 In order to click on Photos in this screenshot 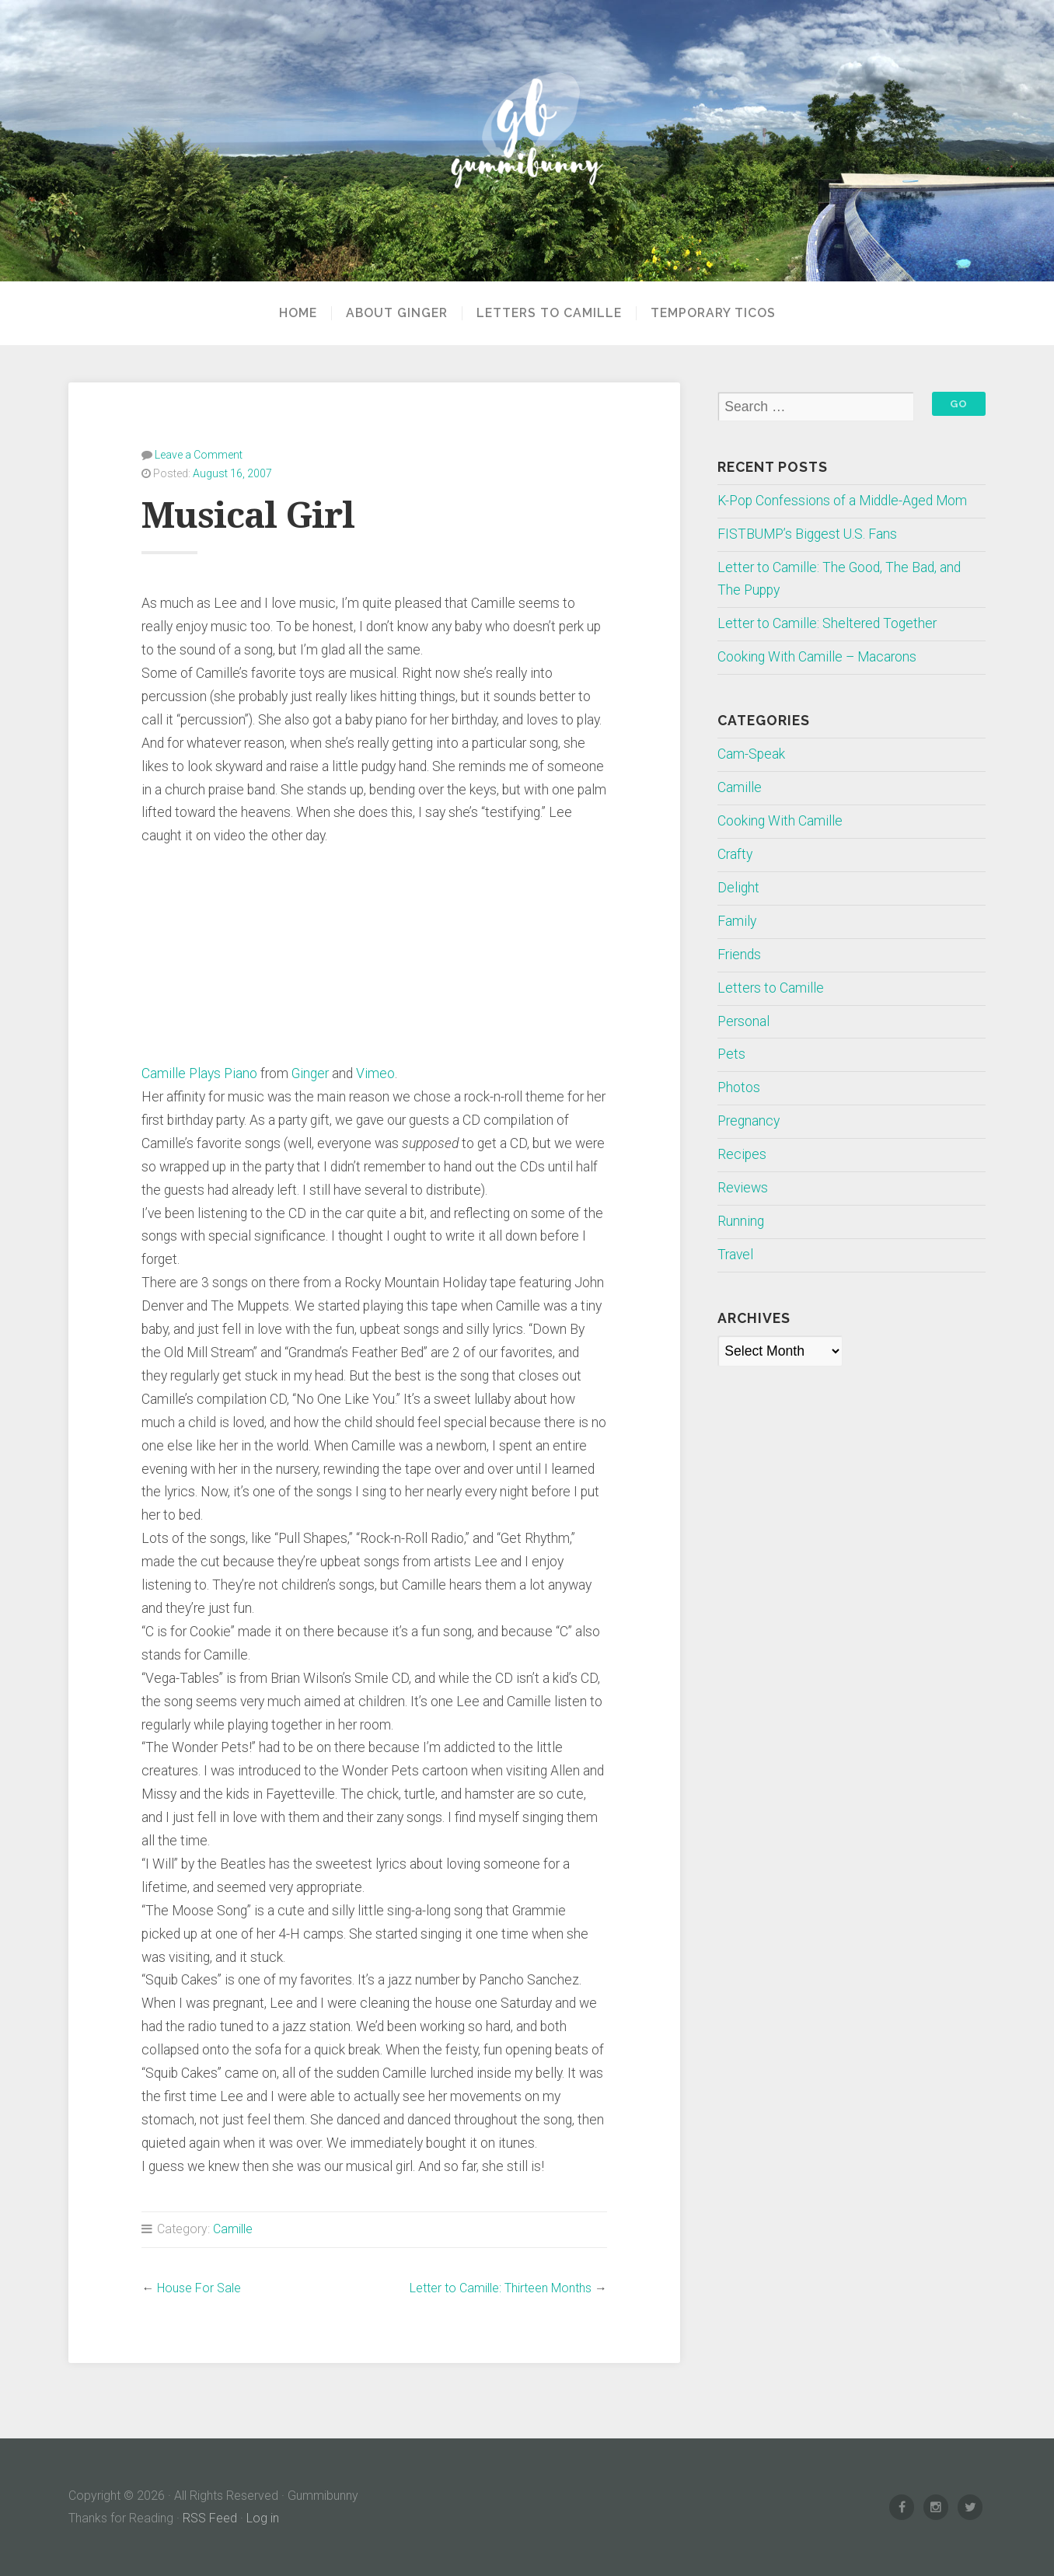, I will do `click(738, 1087)`.